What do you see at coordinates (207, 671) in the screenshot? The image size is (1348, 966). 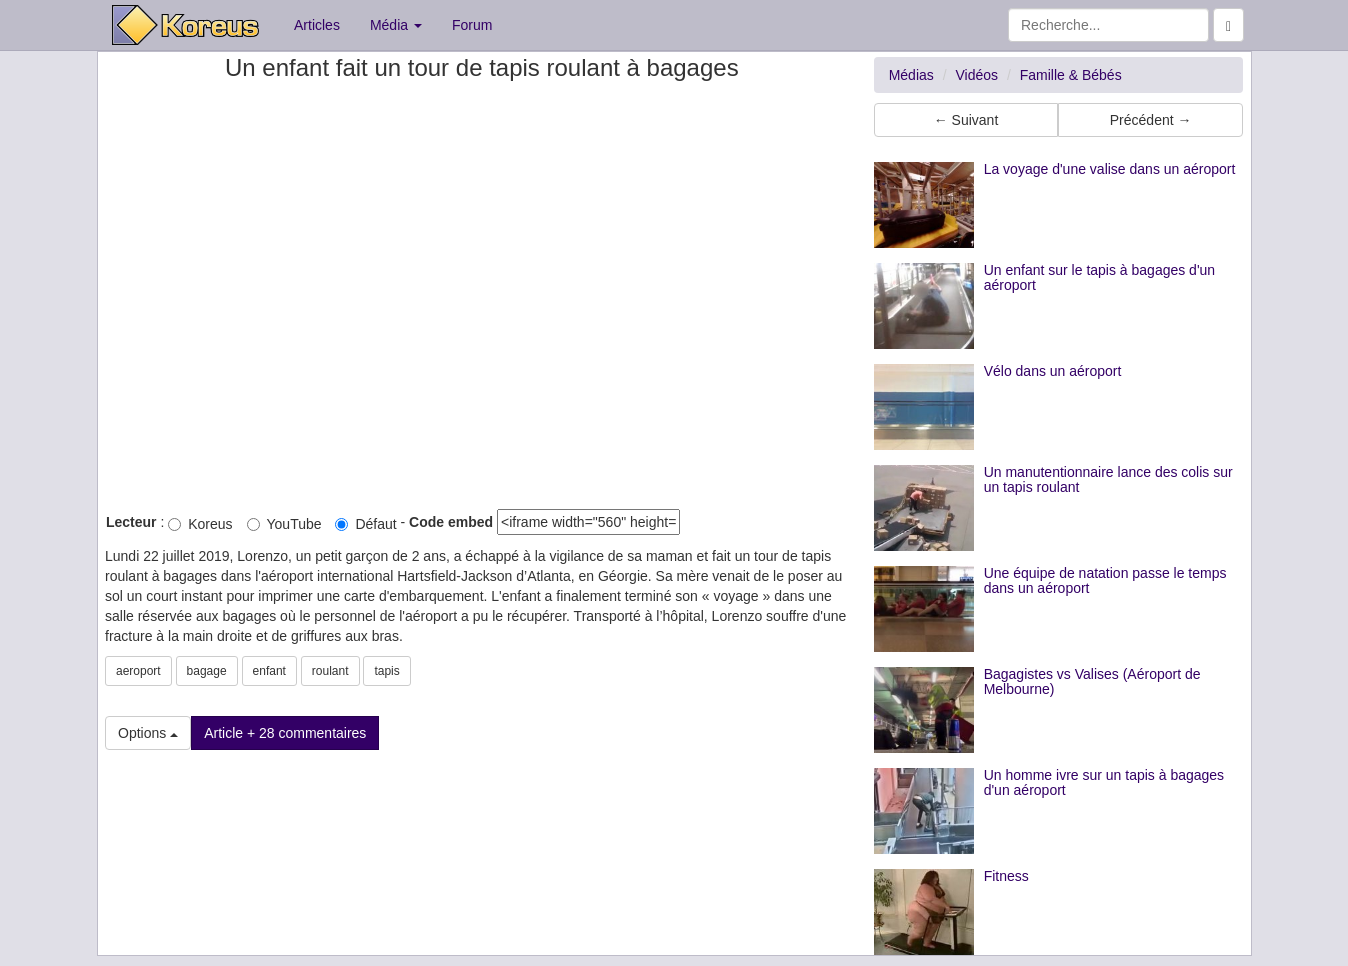 I see `bagage [button]` at bounding box center [207, 671].